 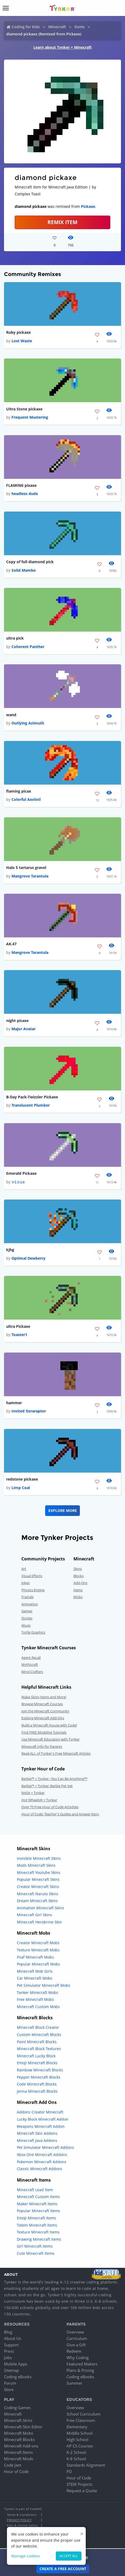 What do you see at coordinates (41, 2126) in the screenshot?
I see `Weapons Minecraft Addon` at bounding box center [41, 2126].